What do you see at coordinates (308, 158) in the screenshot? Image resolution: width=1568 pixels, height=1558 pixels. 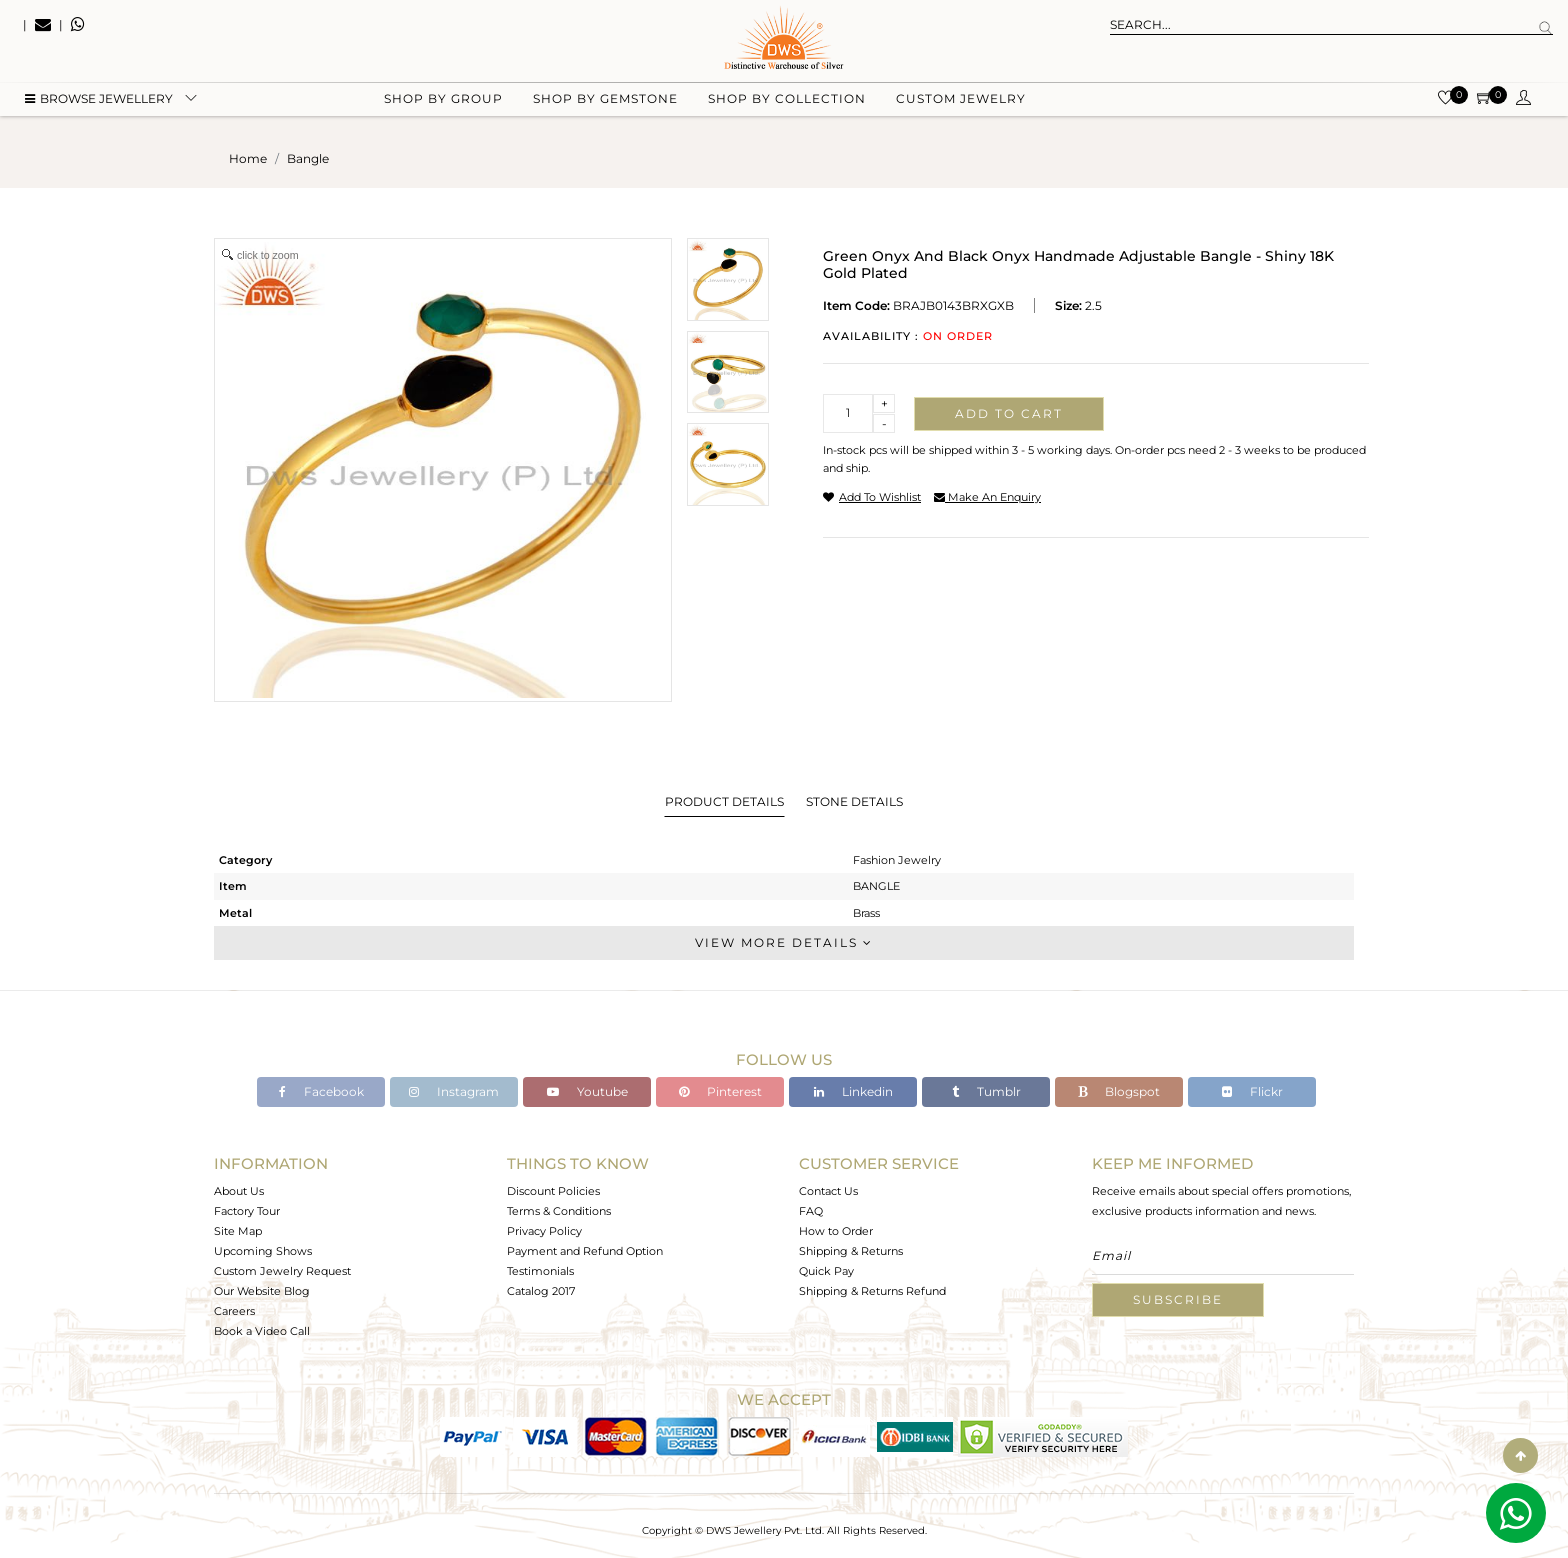 I see `bangle` at bounding box center [308, 158].